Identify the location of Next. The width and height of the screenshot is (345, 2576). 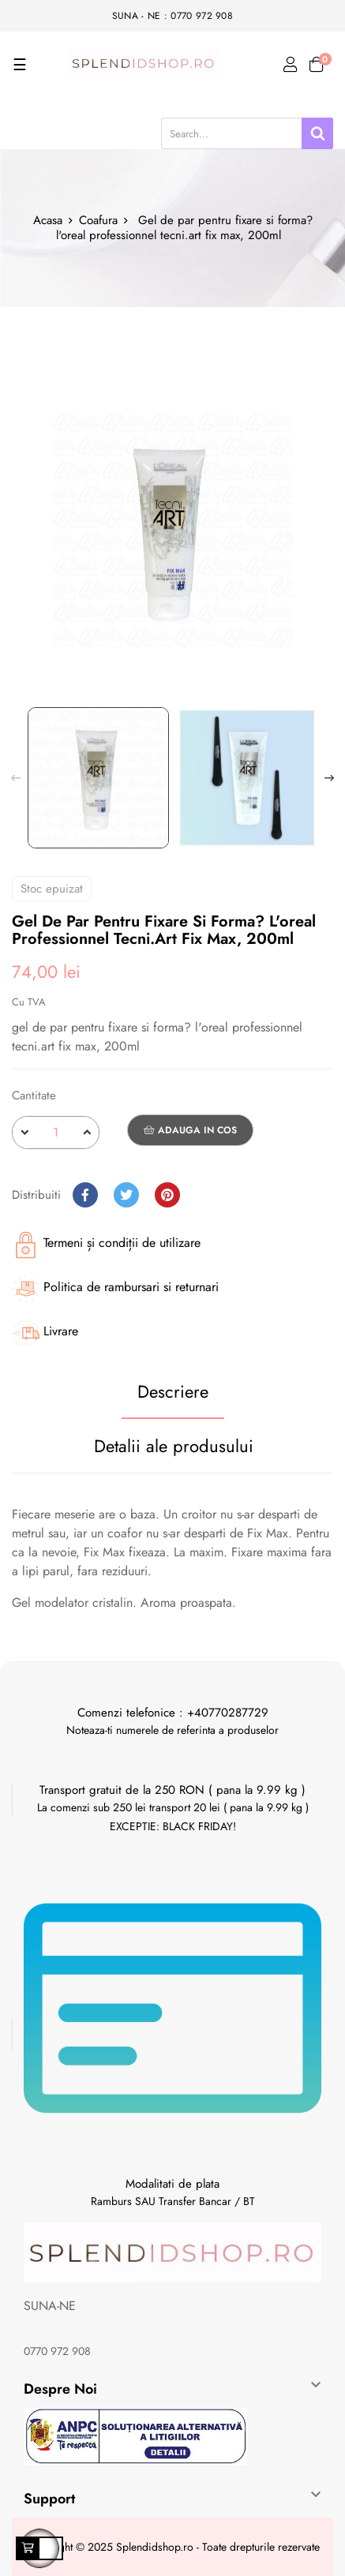
(329, 778).